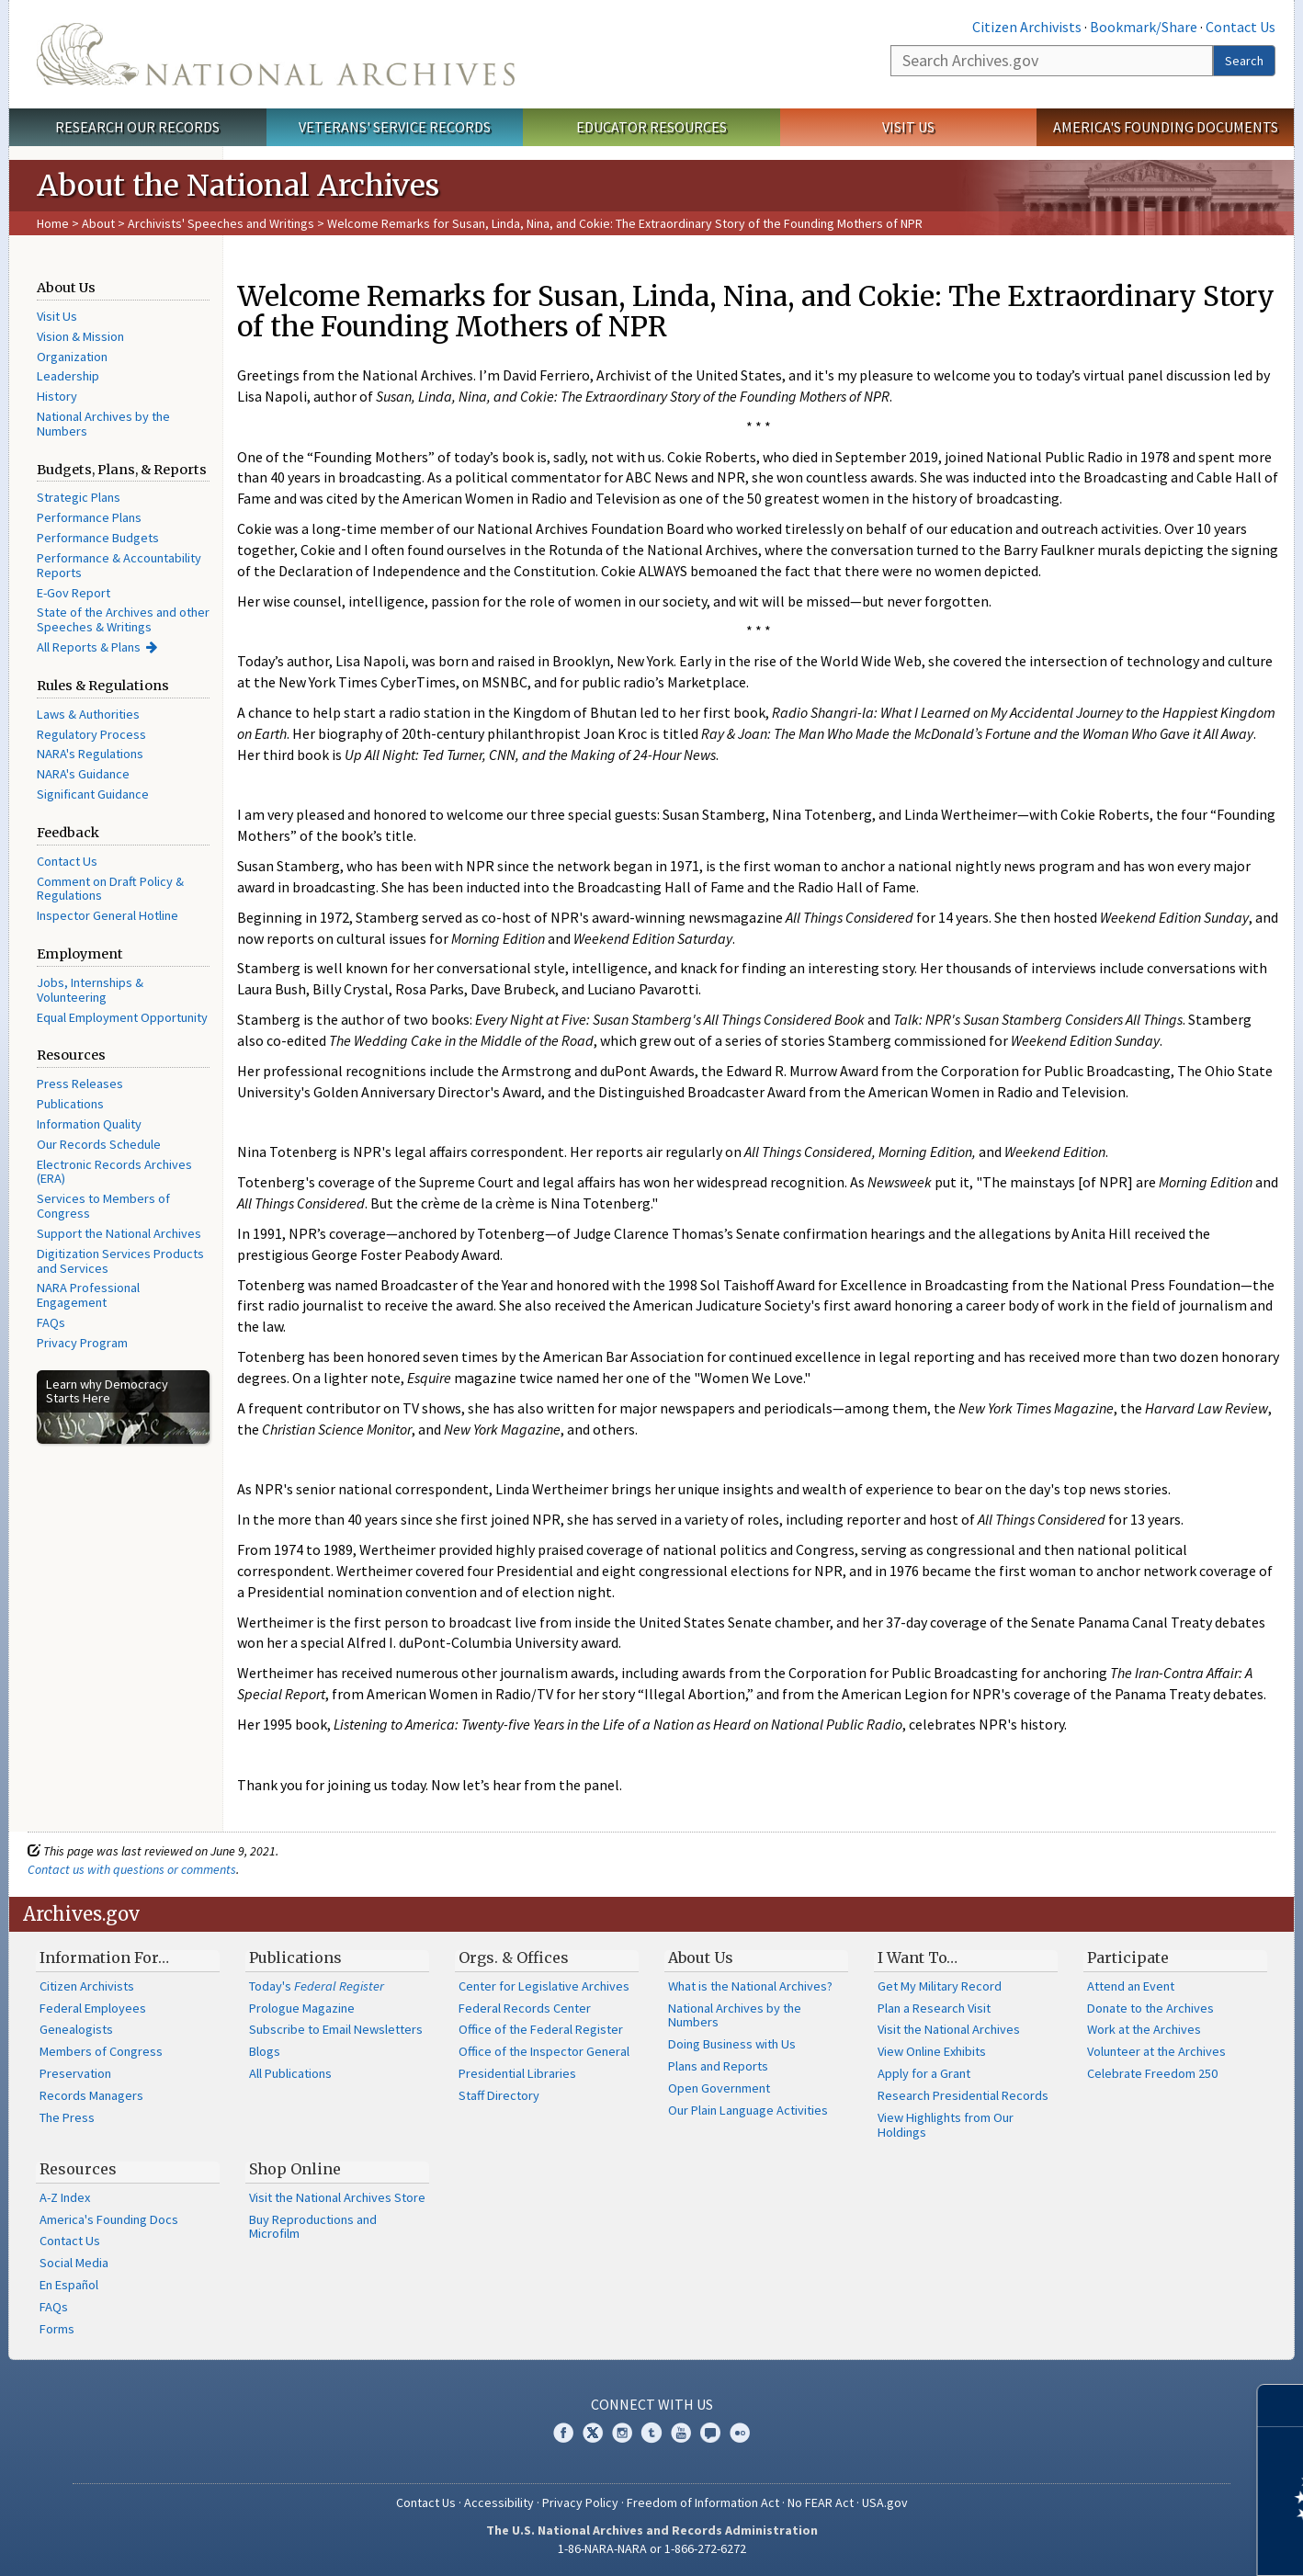  I want to click on Orgs. & Offices, so click(514, 1957).